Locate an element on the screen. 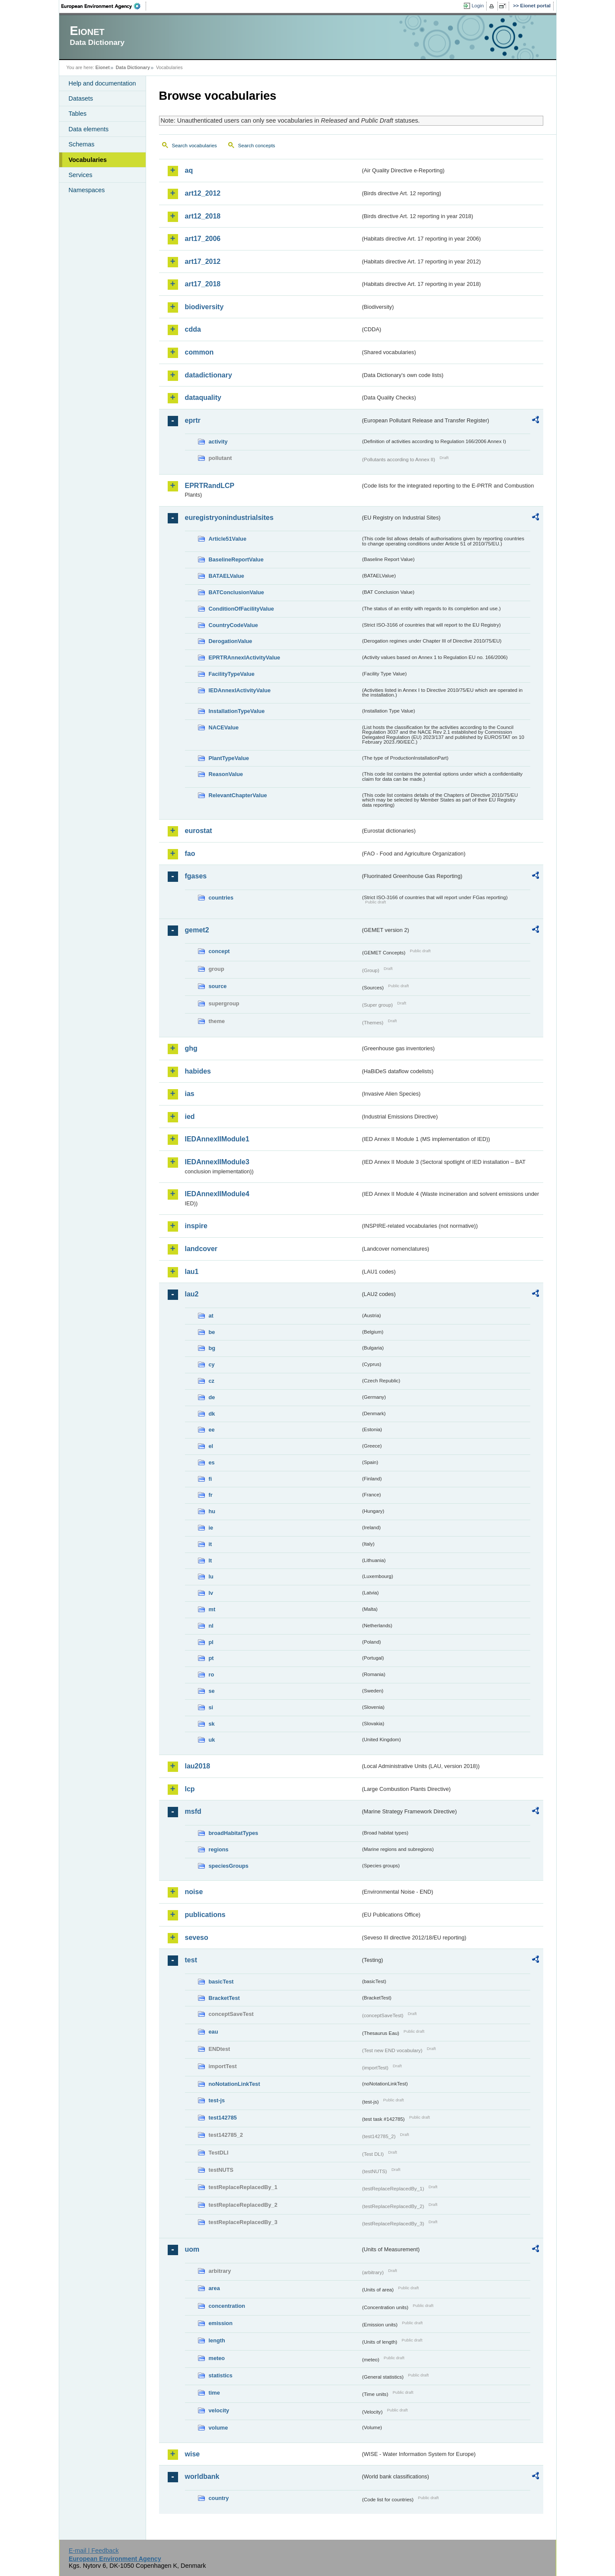 The height and width of the screenshot is (2576, 615). BATConclusionValue is located at coordinates (236, 592).